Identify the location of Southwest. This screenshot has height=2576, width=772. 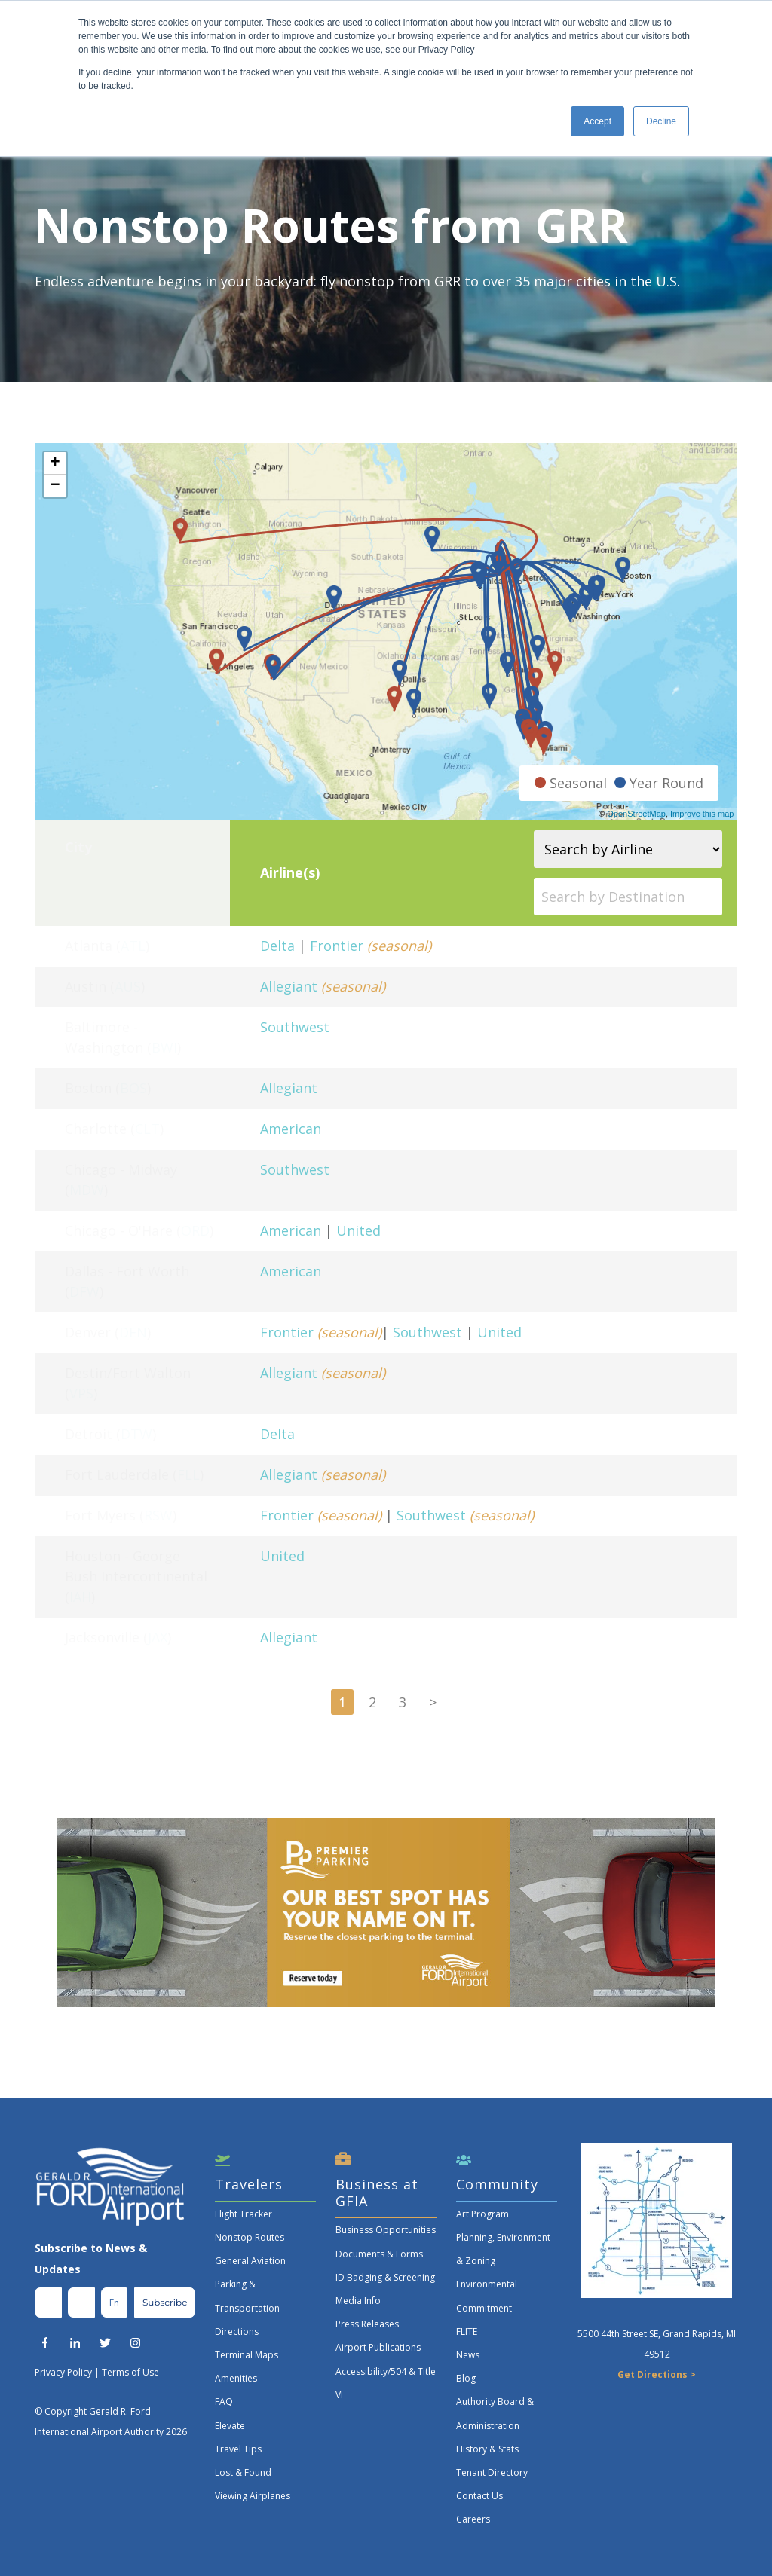
(294, 1027).